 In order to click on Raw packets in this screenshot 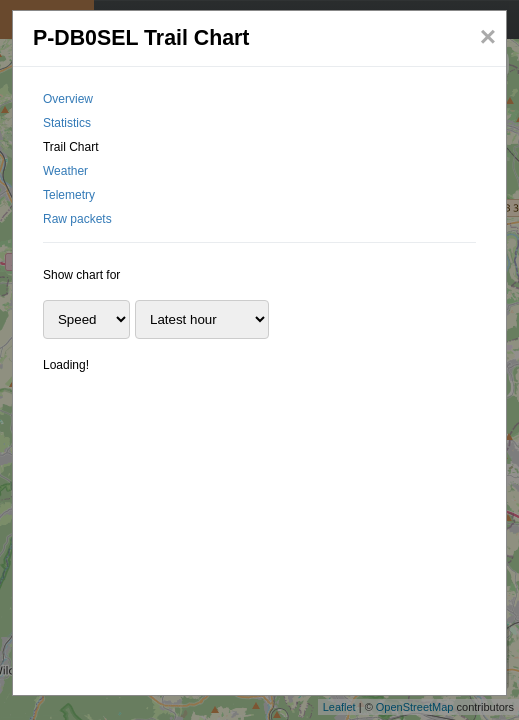, I will do `click(77, 219)`.